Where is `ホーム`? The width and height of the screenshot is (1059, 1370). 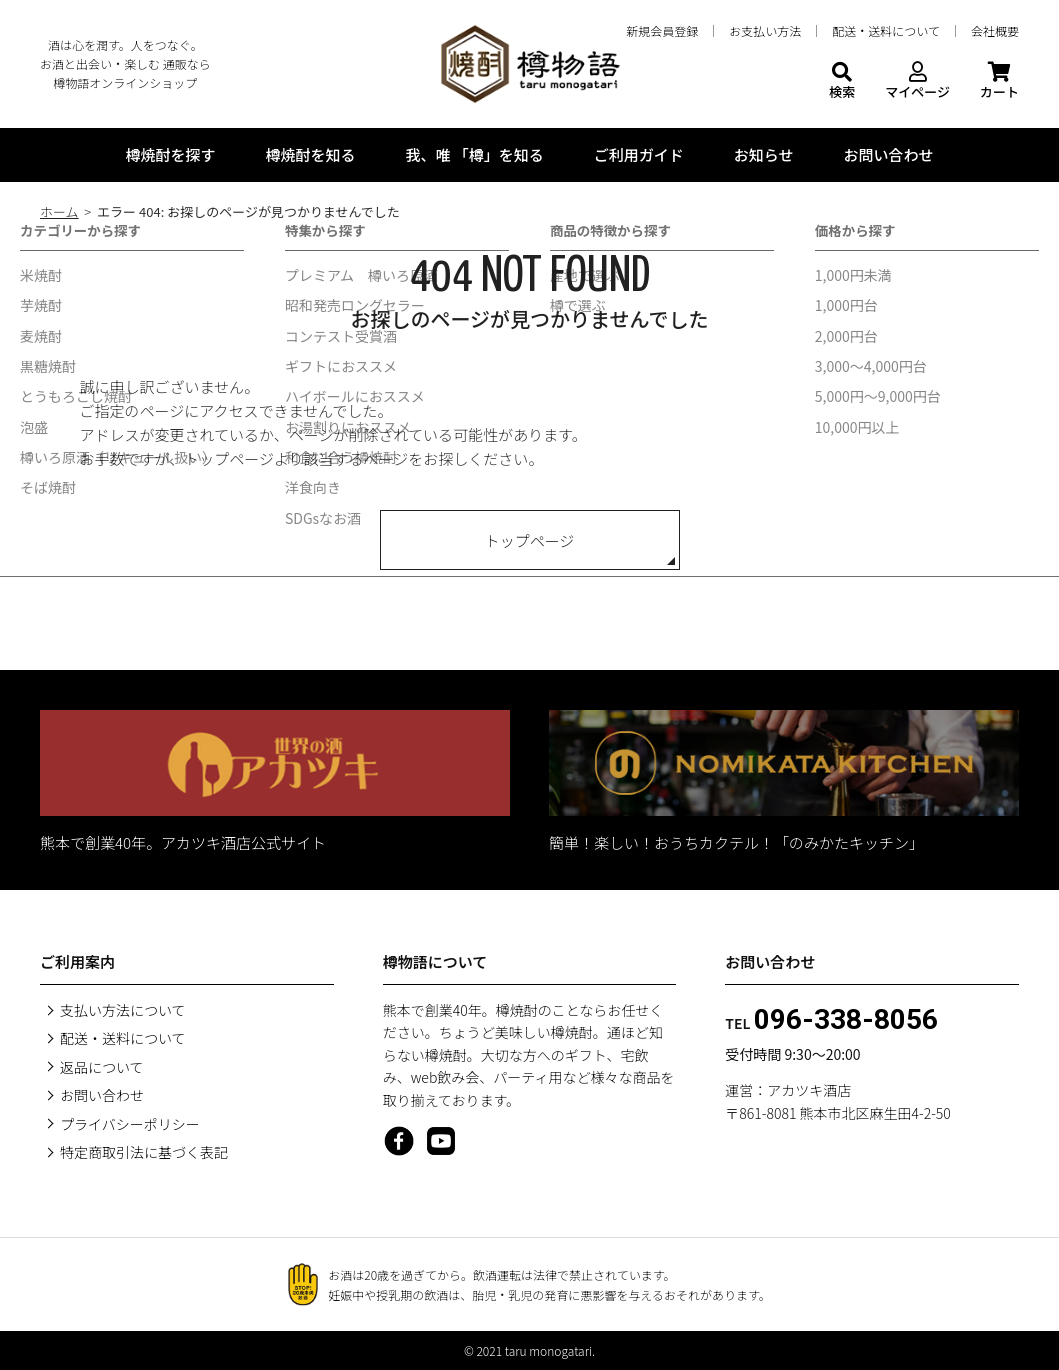
ホーム is located at coordinates (59, 211).